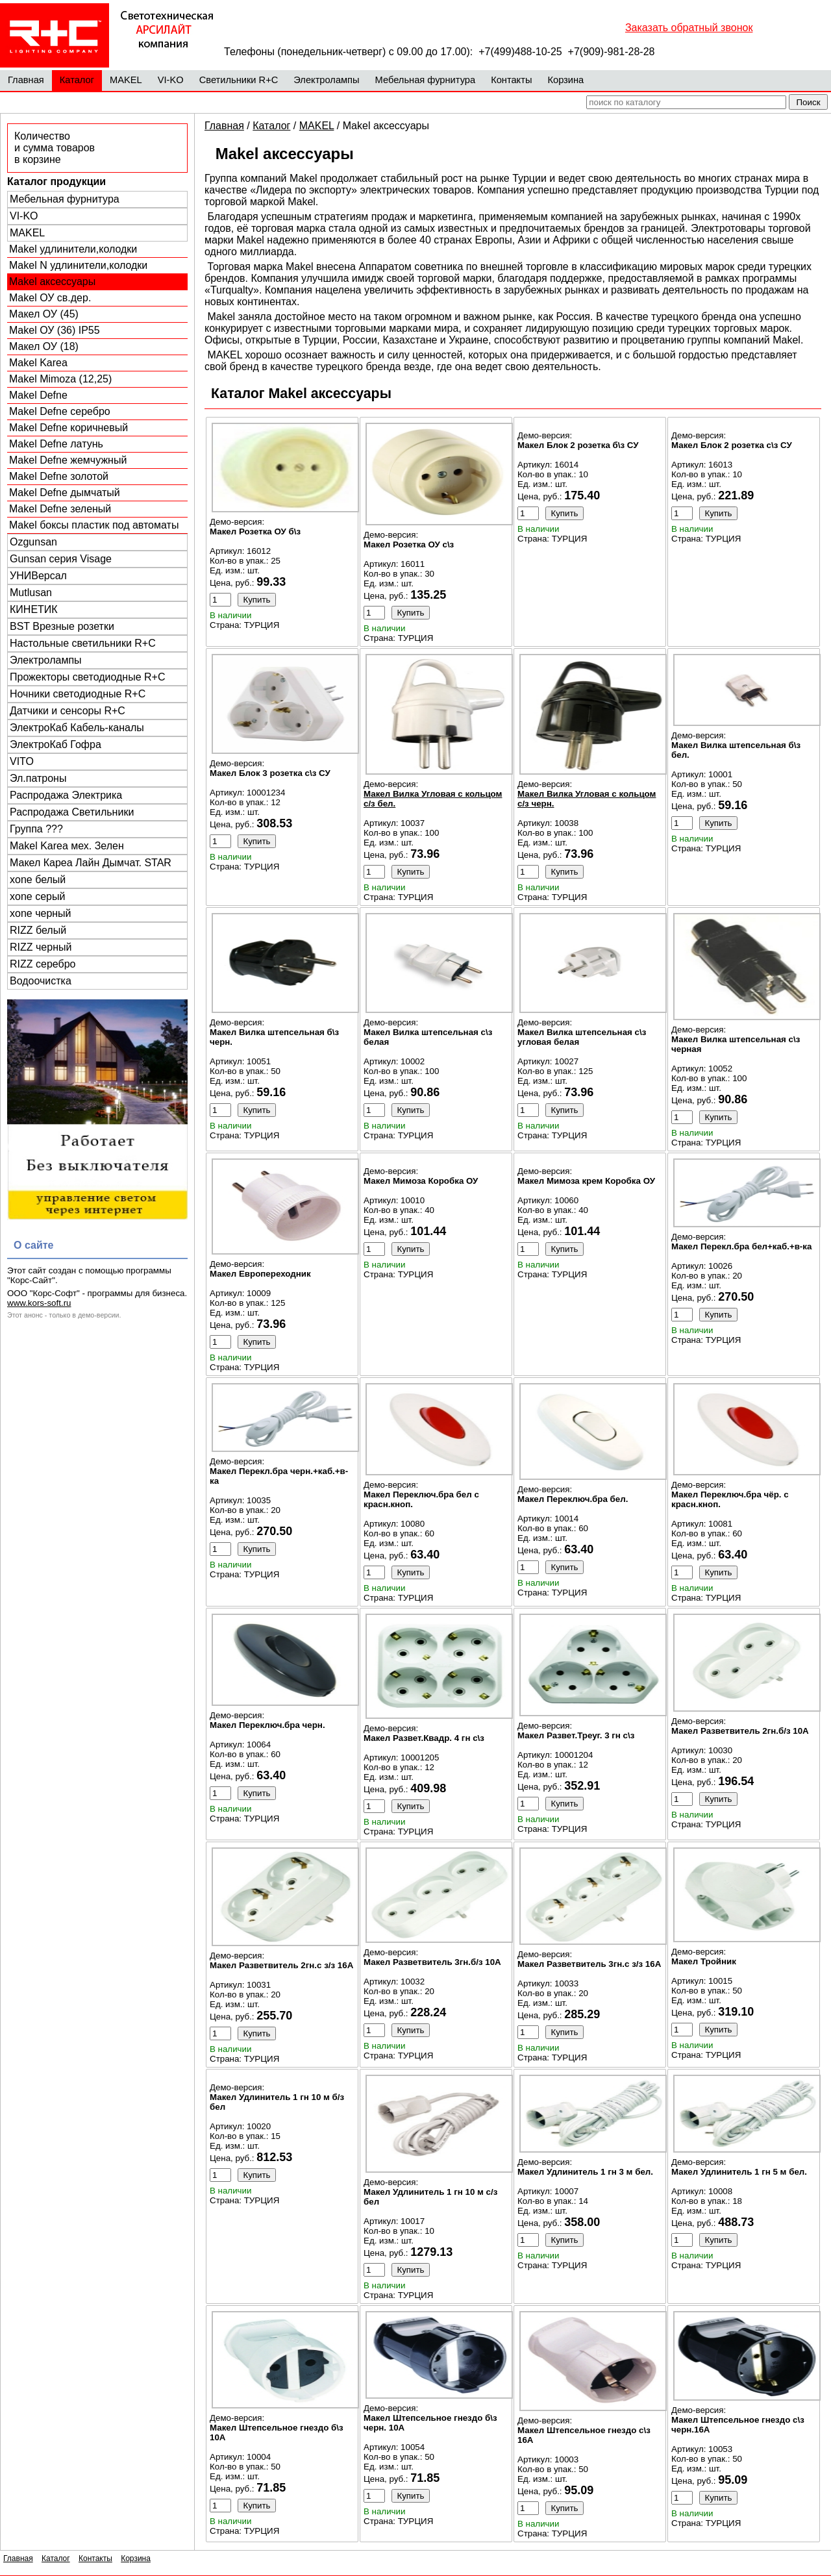  What do you see at coordinates (425, 80) in the screenshot?
I see `Мебельная фурнитура` at bounding box center [425, 80].